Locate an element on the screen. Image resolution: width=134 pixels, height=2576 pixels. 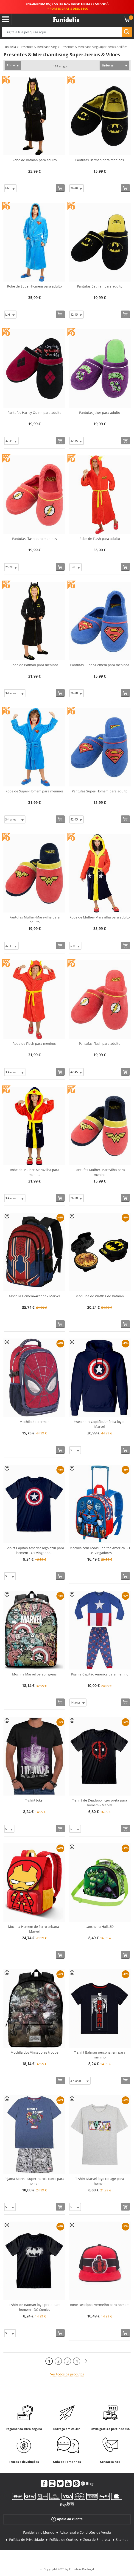
Robe de Flash para adulto is located at coordinates (99, 538).